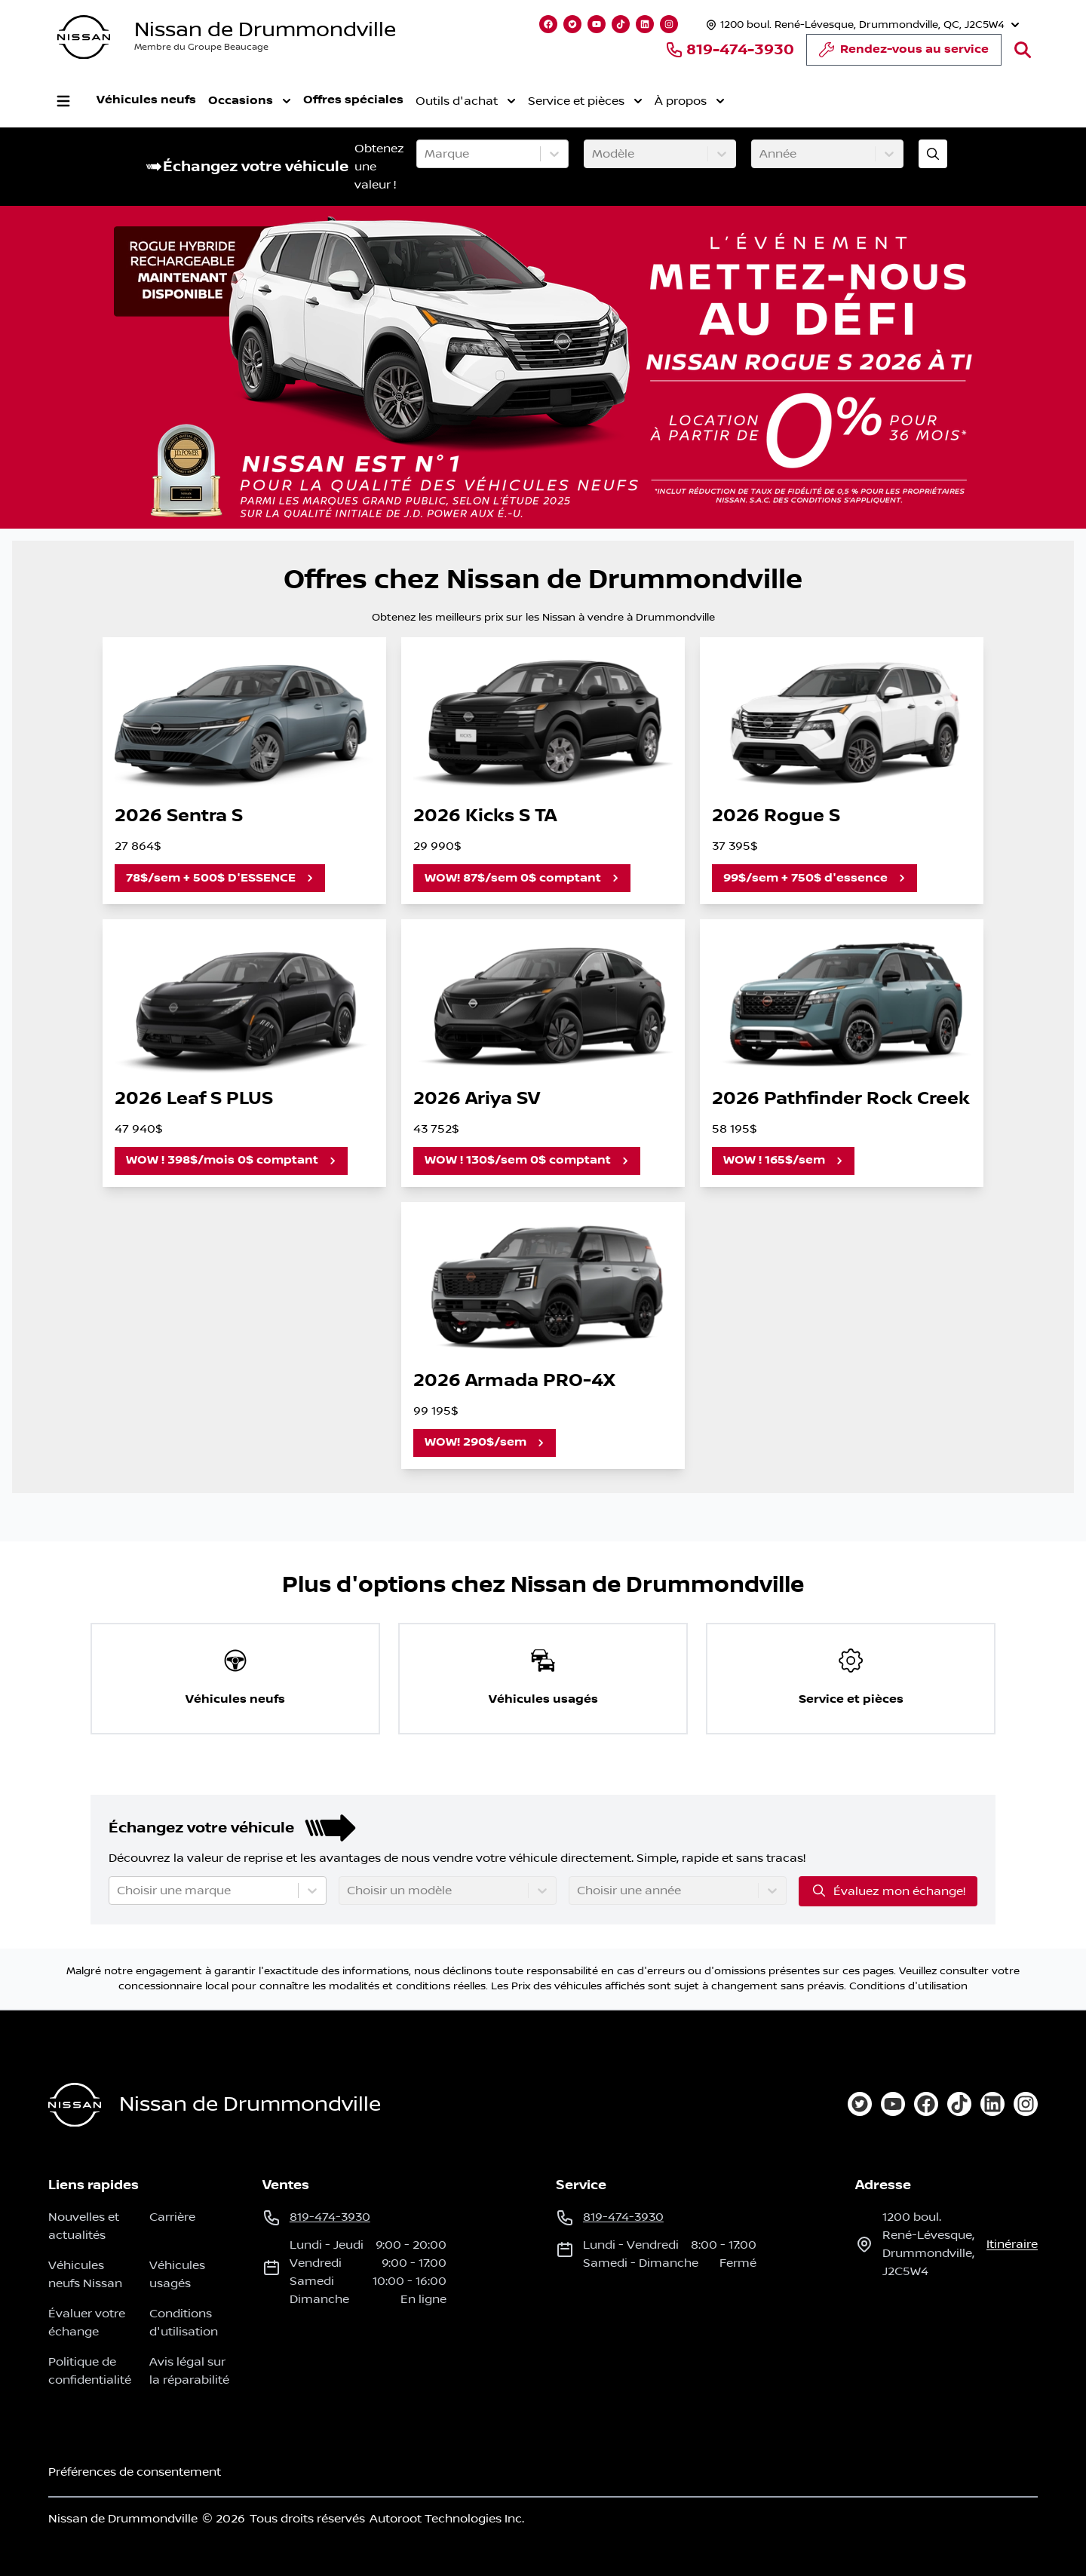 Image resolution: width=1086 pixels, height=2576 pixels. I want to click on À propos, so click(690, 101).